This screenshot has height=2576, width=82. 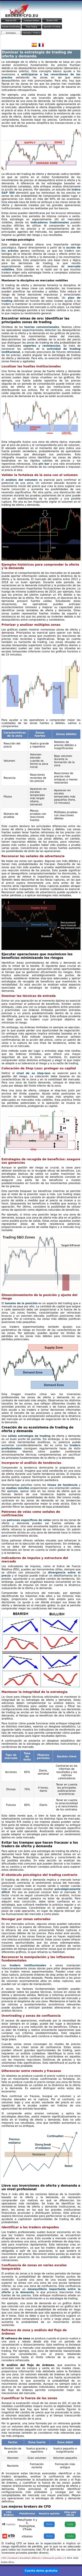 I want to click on pin bar, so click(x=44, y=463).